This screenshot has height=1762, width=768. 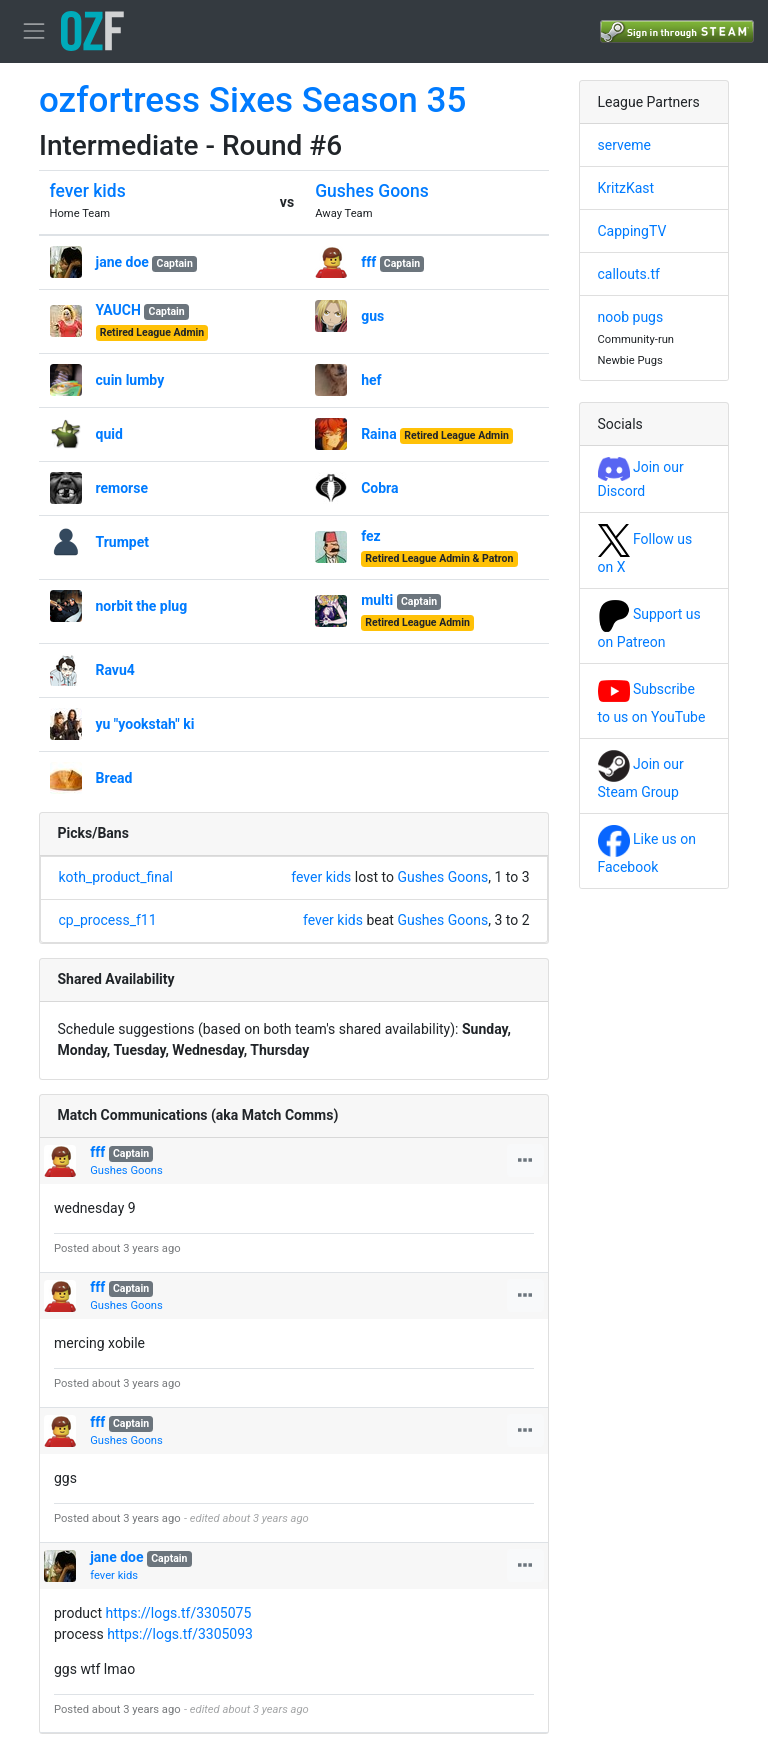 What do you see at coordinates (632, 231) in the screenshot?
I see `CappingTV` at bounding box center [632, 231].